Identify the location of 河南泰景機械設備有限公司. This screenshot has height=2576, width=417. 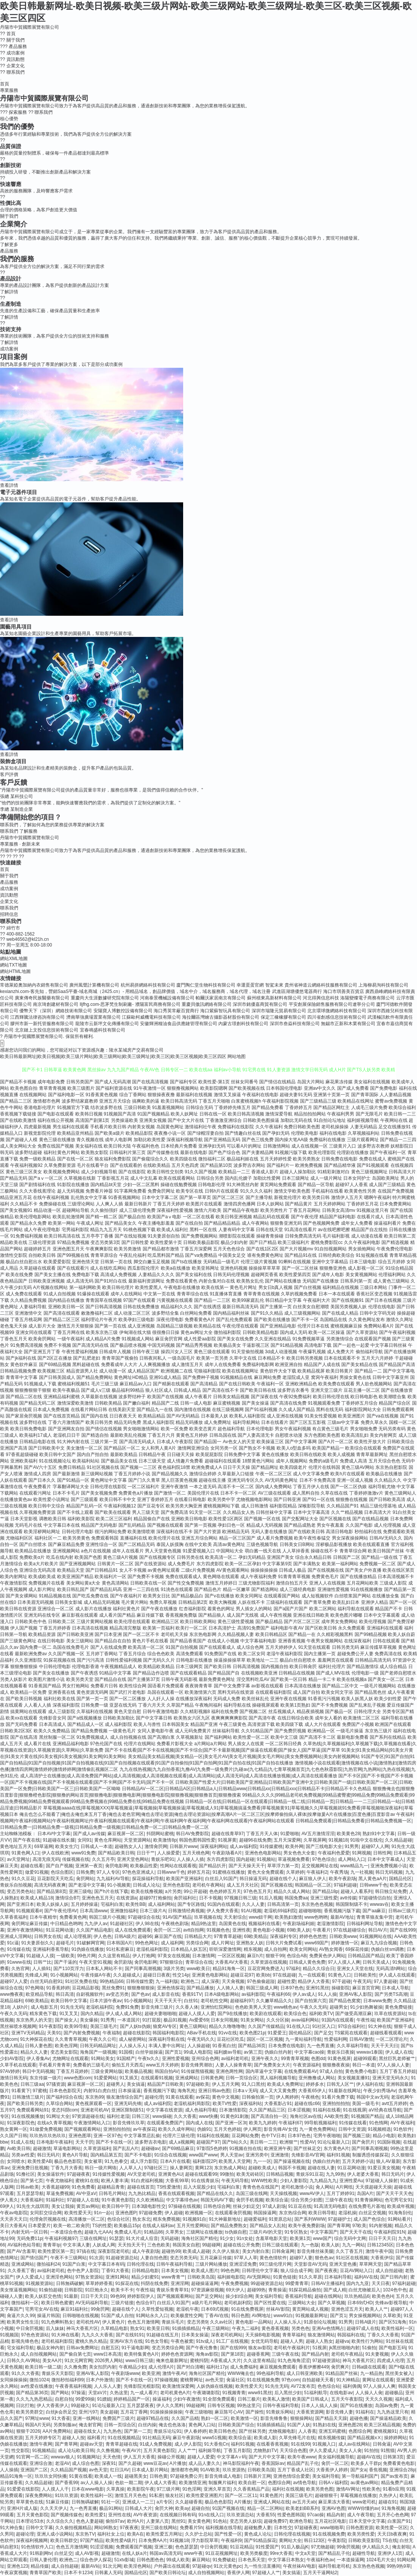
(167, 998).